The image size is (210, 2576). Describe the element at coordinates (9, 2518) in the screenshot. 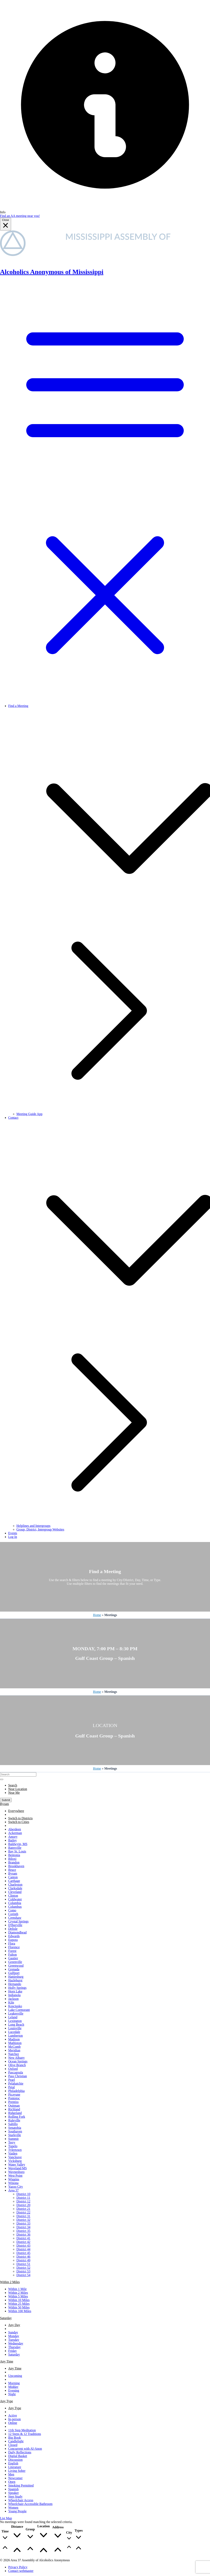

I see `Map [button]` at that location.